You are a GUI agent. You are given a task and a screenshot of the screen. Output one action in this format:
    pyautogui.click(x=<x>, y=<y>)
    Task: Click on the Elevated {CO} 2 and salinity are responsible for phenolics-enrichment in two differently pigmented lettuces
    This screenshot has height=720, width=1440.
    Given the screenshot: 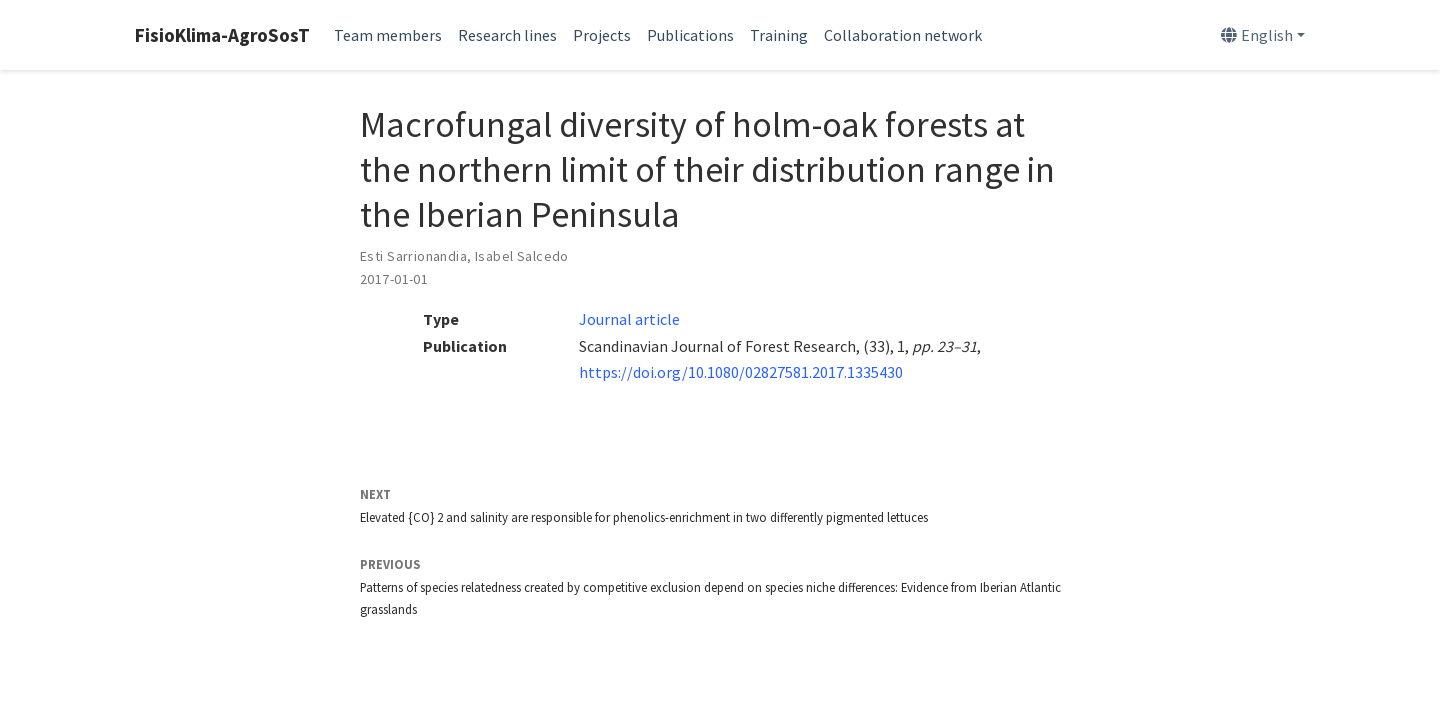 What is the action you would take?
    pyautogui.click(x=644, y=517)
    